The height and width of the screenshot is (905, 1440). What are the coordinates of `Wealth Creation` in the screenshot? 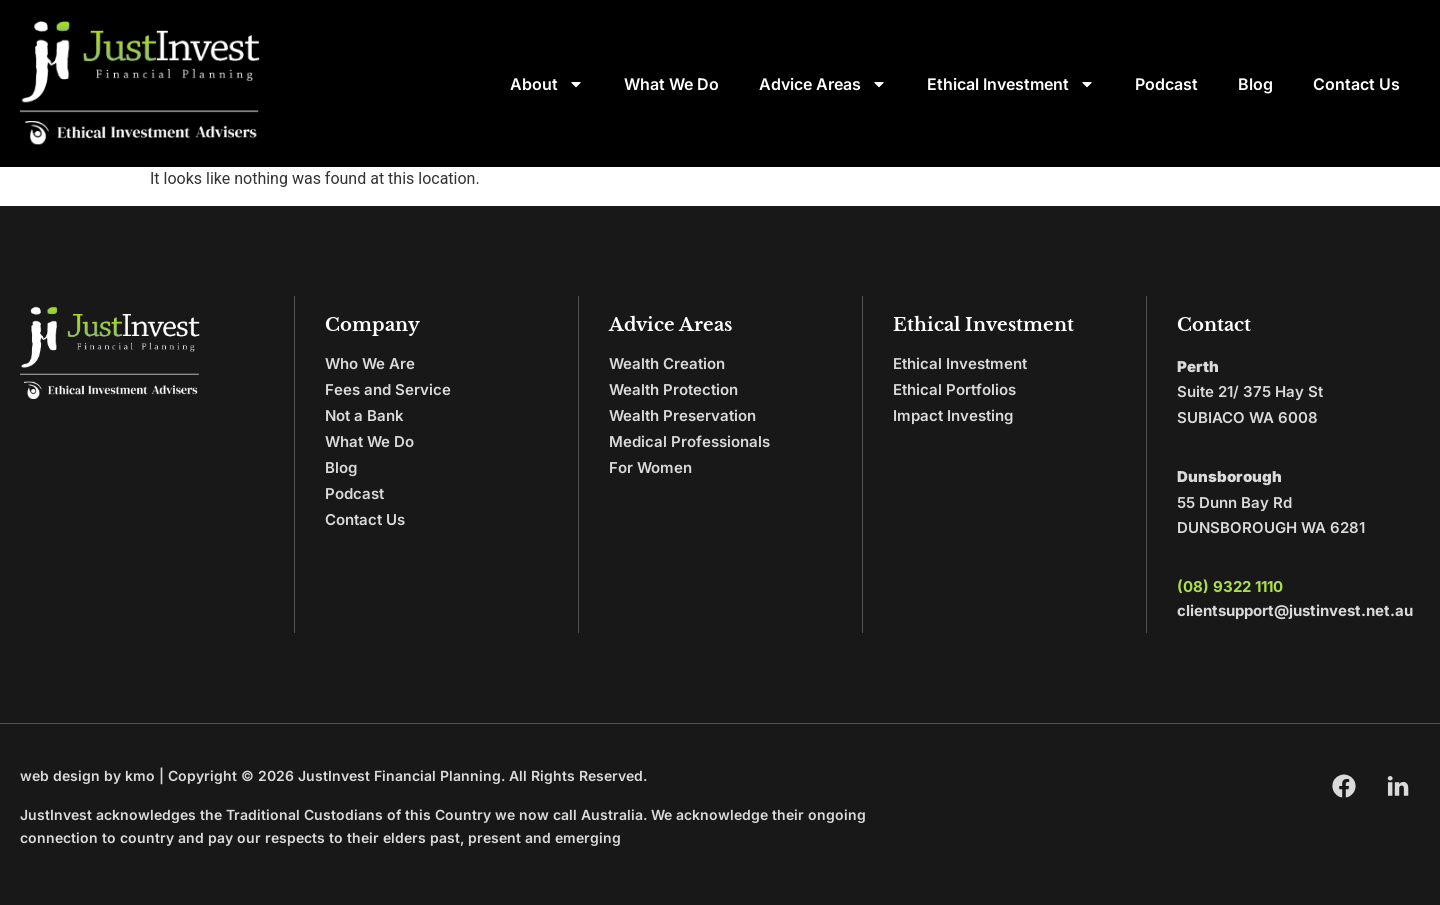 It's located at (667, 363).